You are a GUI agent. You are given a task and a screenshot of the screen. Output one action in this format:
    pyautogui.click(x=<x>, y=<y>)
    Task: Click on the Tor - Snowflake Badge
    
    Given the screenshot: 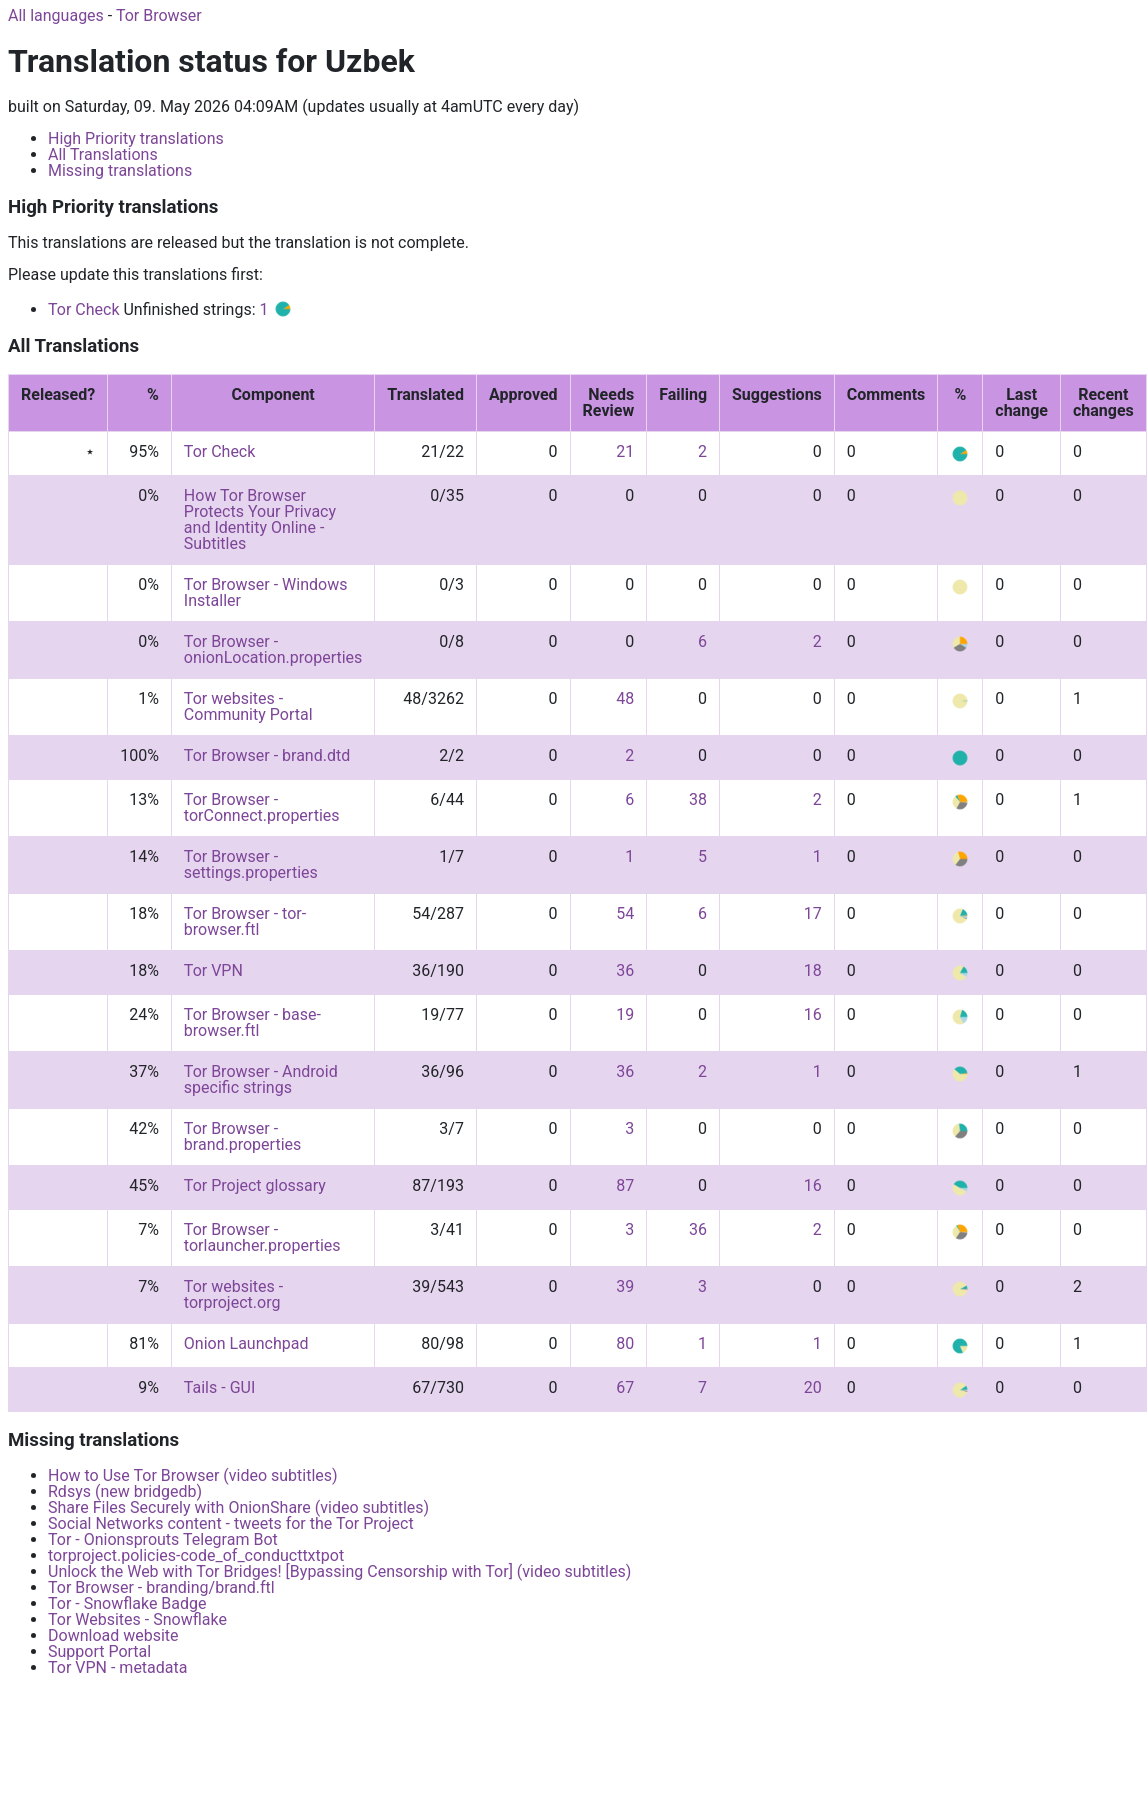 What is the action you would take?
    pyautogui.click(x=127, y=1603)
    